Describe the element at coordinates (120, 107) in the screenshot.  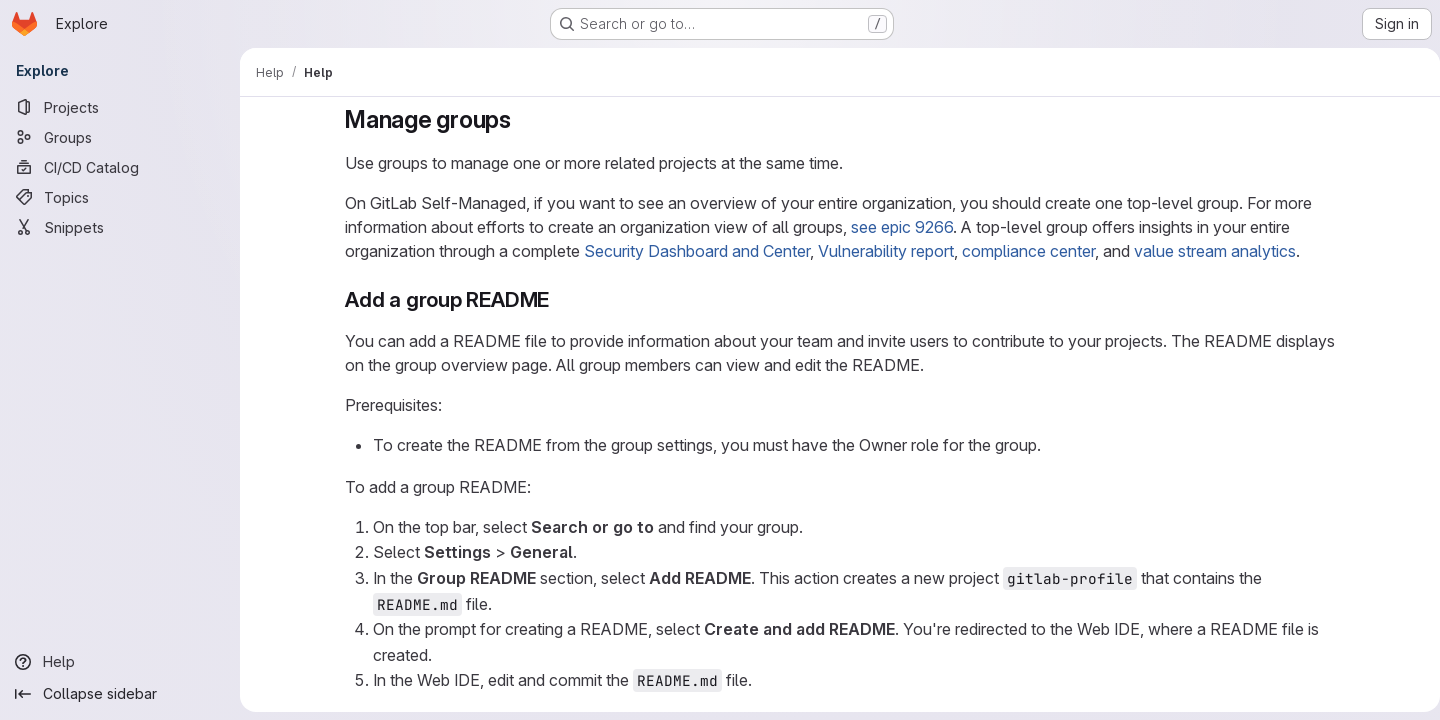
I see `[Projects]` at that location.